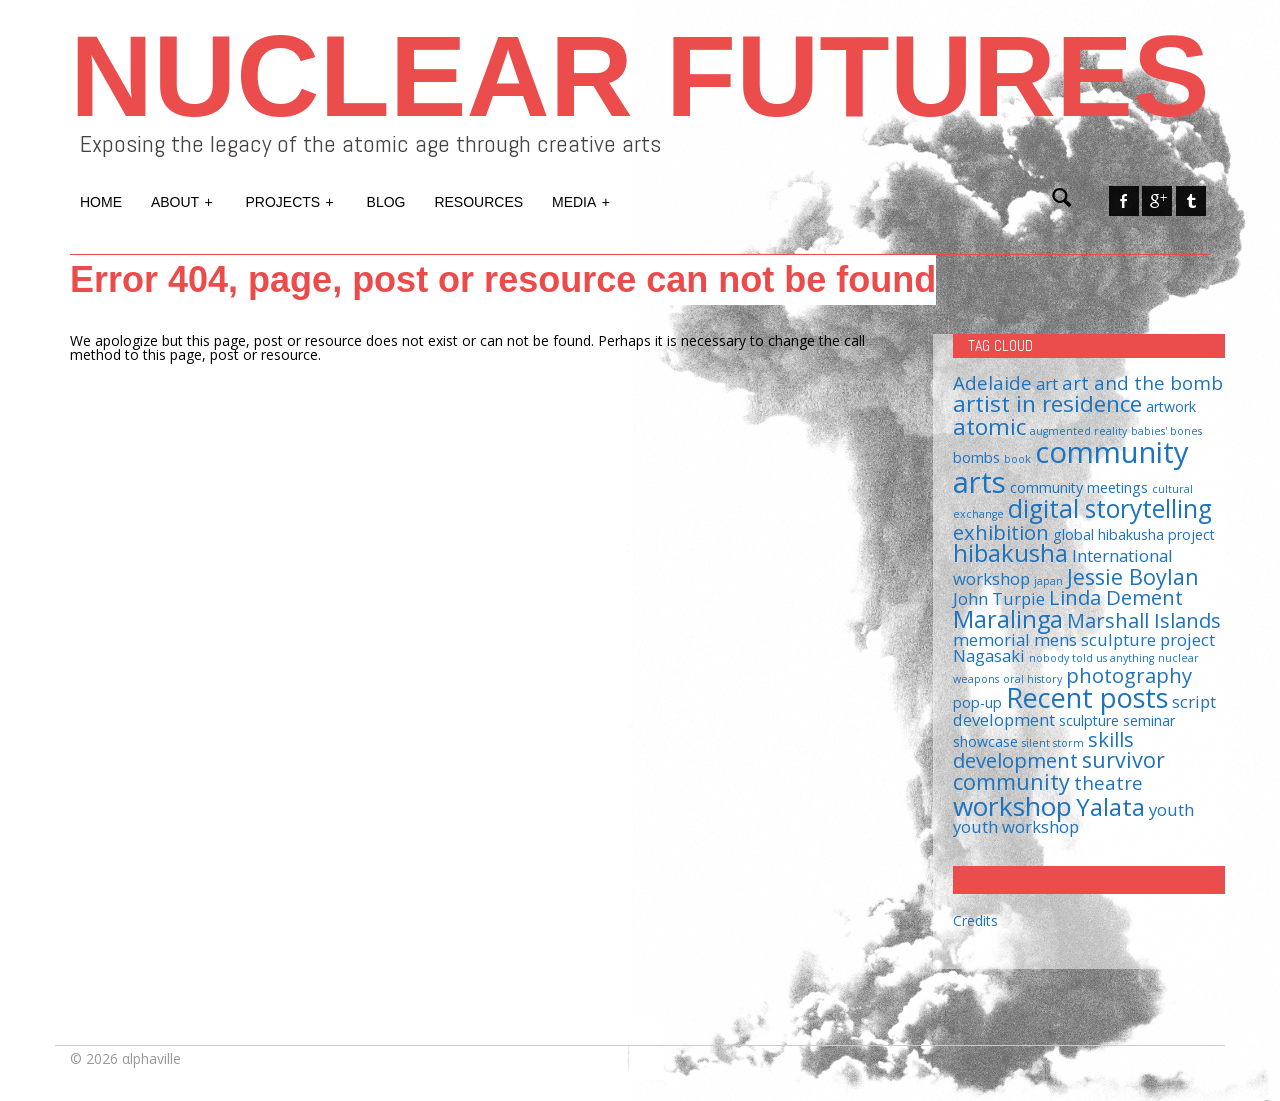 This screenshot has height=1101, width=1280. Describe the element at coordinates (989, 426) in the screenshot. I see `atomic [atomic (7 items)]` at that location.